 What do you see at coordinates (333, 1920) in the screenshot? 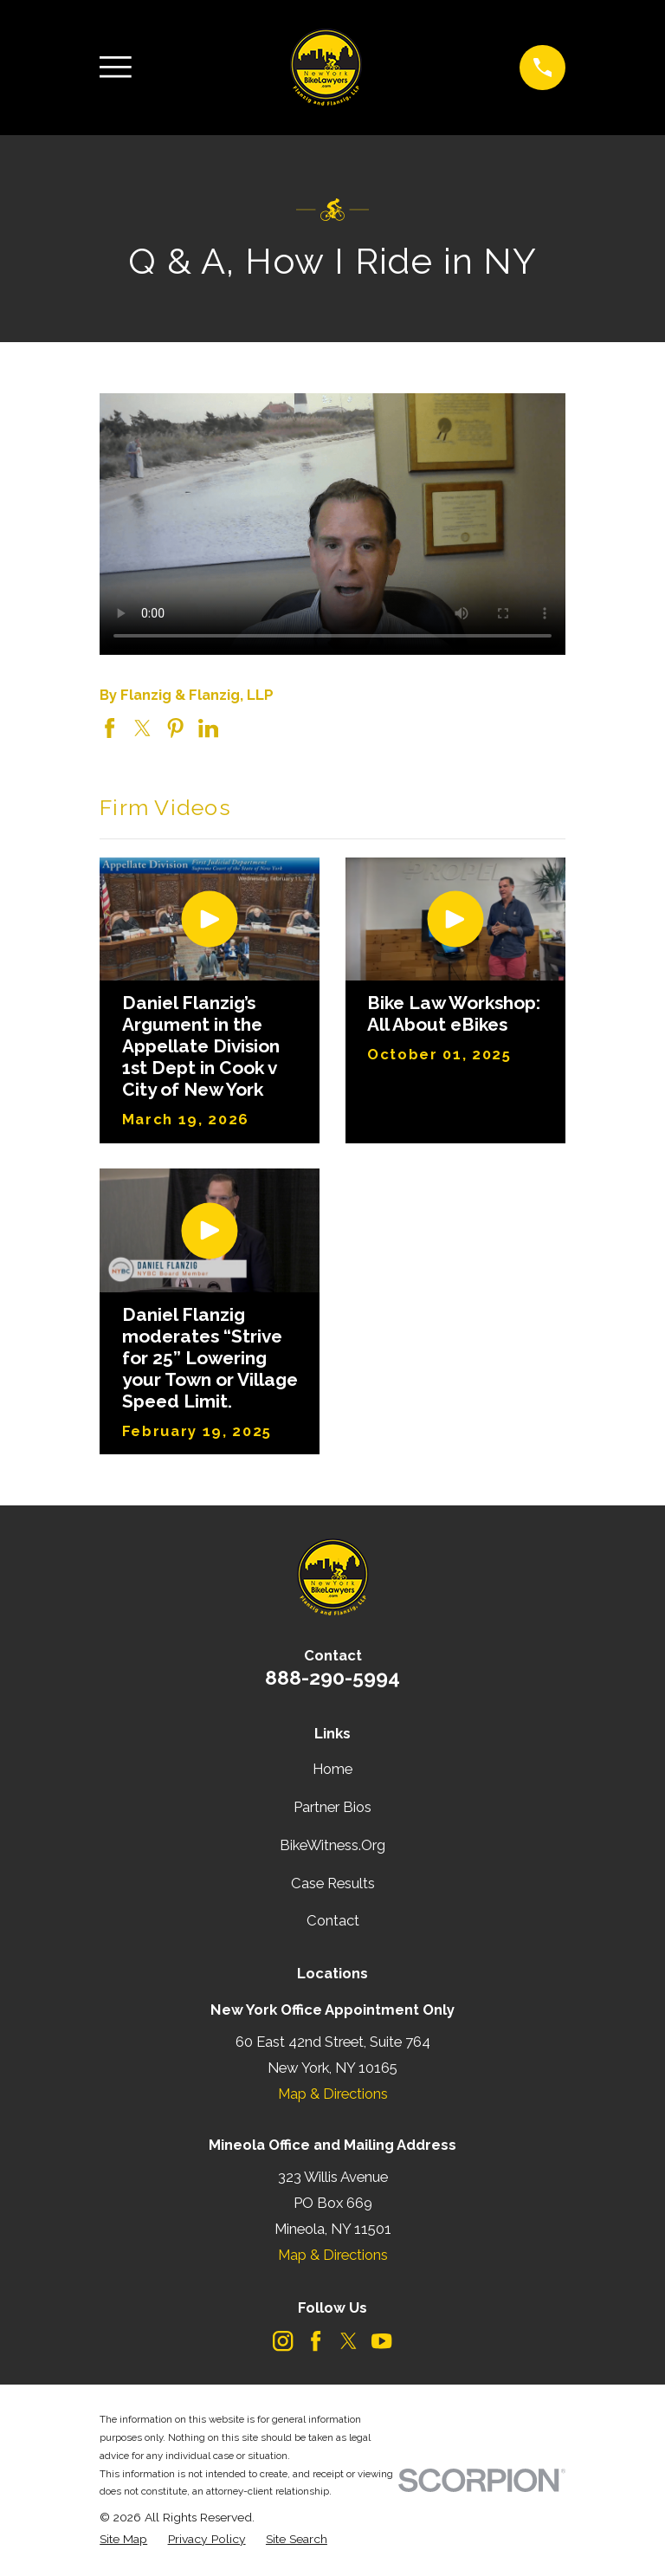
I see `Contact` at bounding box center [333, 1920].